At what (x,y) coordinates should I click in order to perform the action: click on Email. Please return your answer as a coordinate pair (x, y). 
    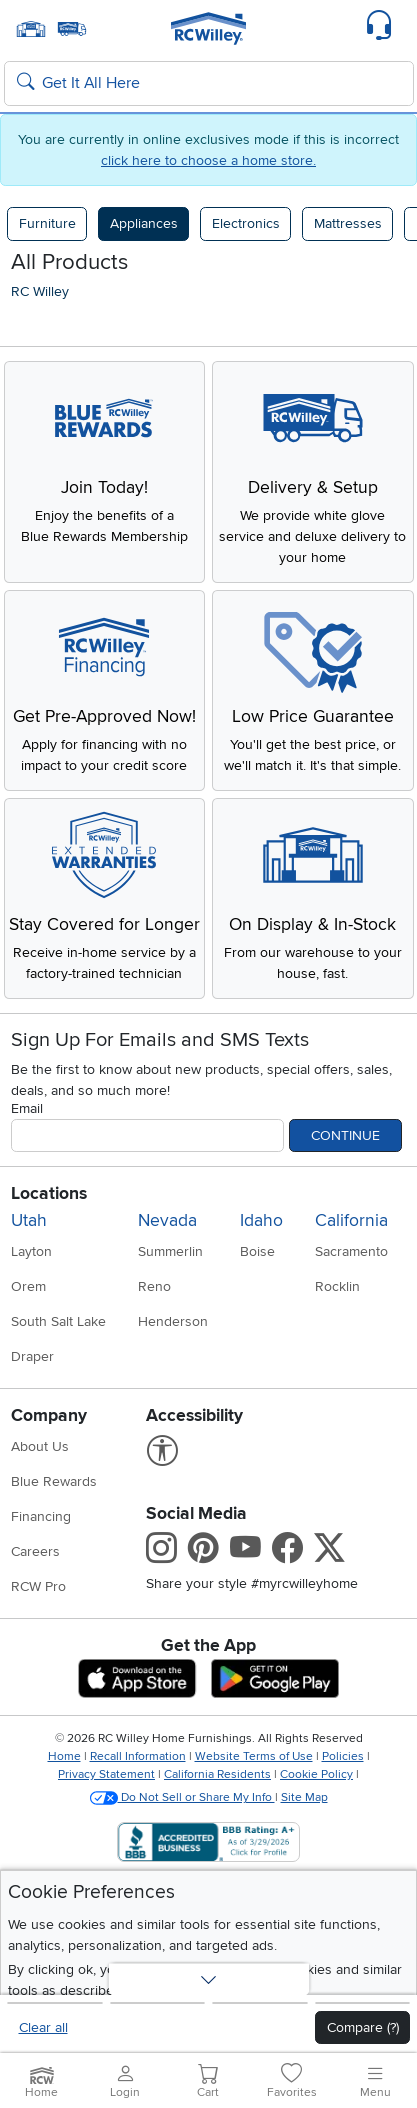
    Looking at the image, I should click on (27, 1108).